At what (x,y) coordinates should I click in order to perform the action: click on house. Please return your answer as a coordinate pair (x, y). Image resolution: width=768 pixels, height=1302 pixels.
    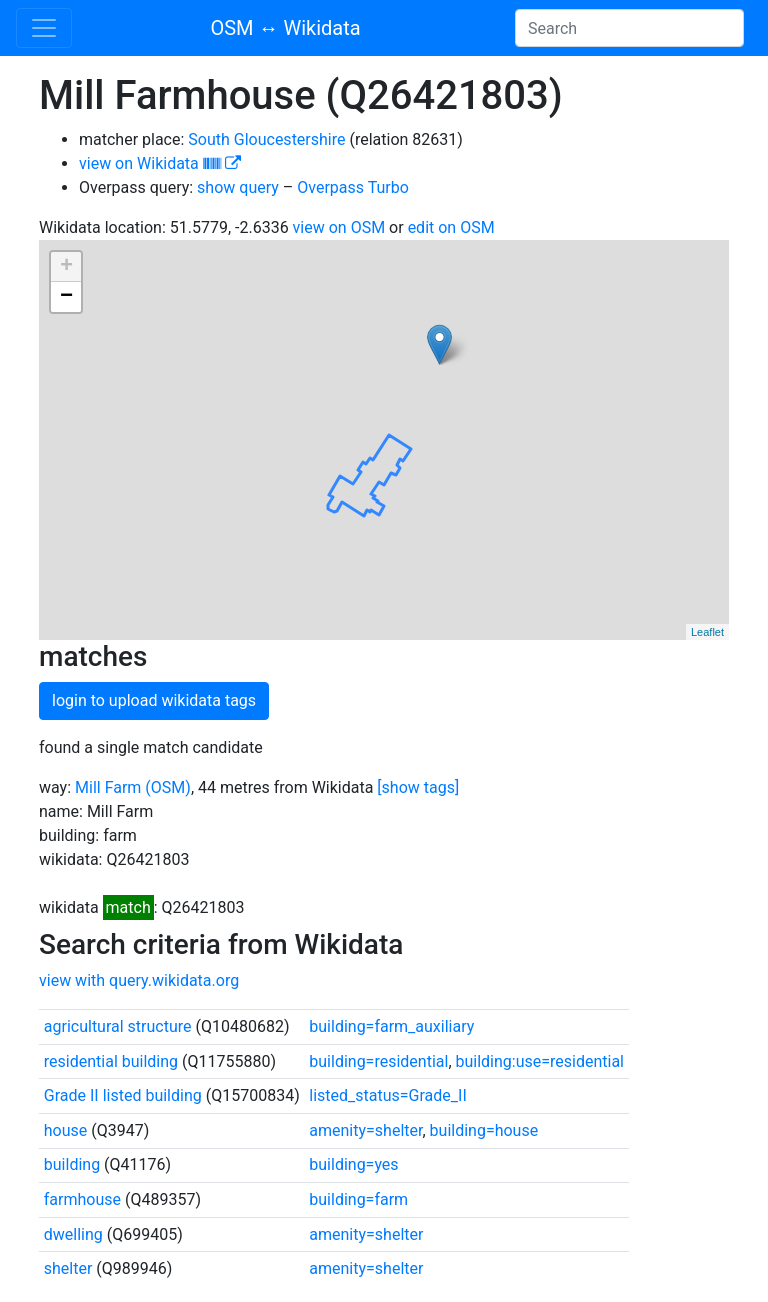
    Looking at the image, I should click on (66, 1130).